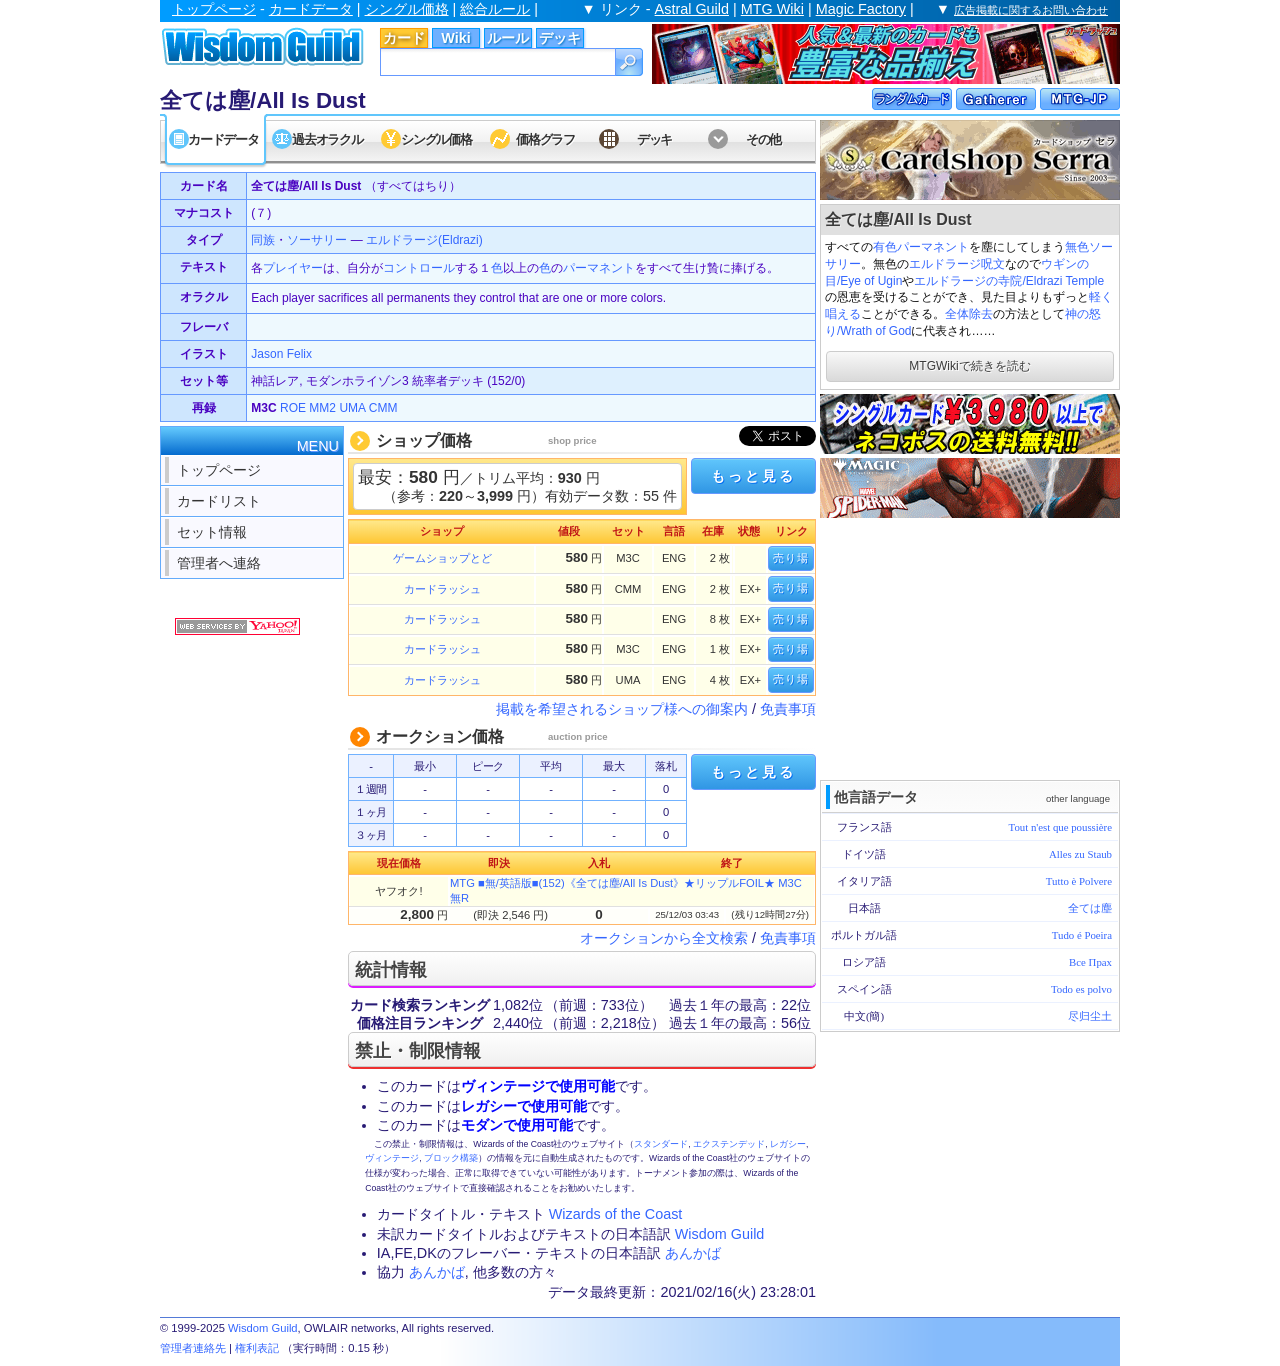 The width and height of the screenshot is (1280, 1366). What do you see at coordinates (692, 9) in the screenshot?
I see `Astral Guild` at bounding box center [692, 9].